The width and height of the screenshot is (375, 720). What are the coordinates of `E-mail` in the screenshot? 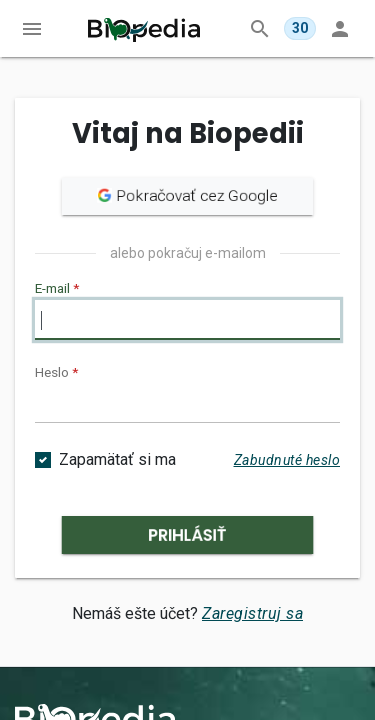 It's located at (57, 288).